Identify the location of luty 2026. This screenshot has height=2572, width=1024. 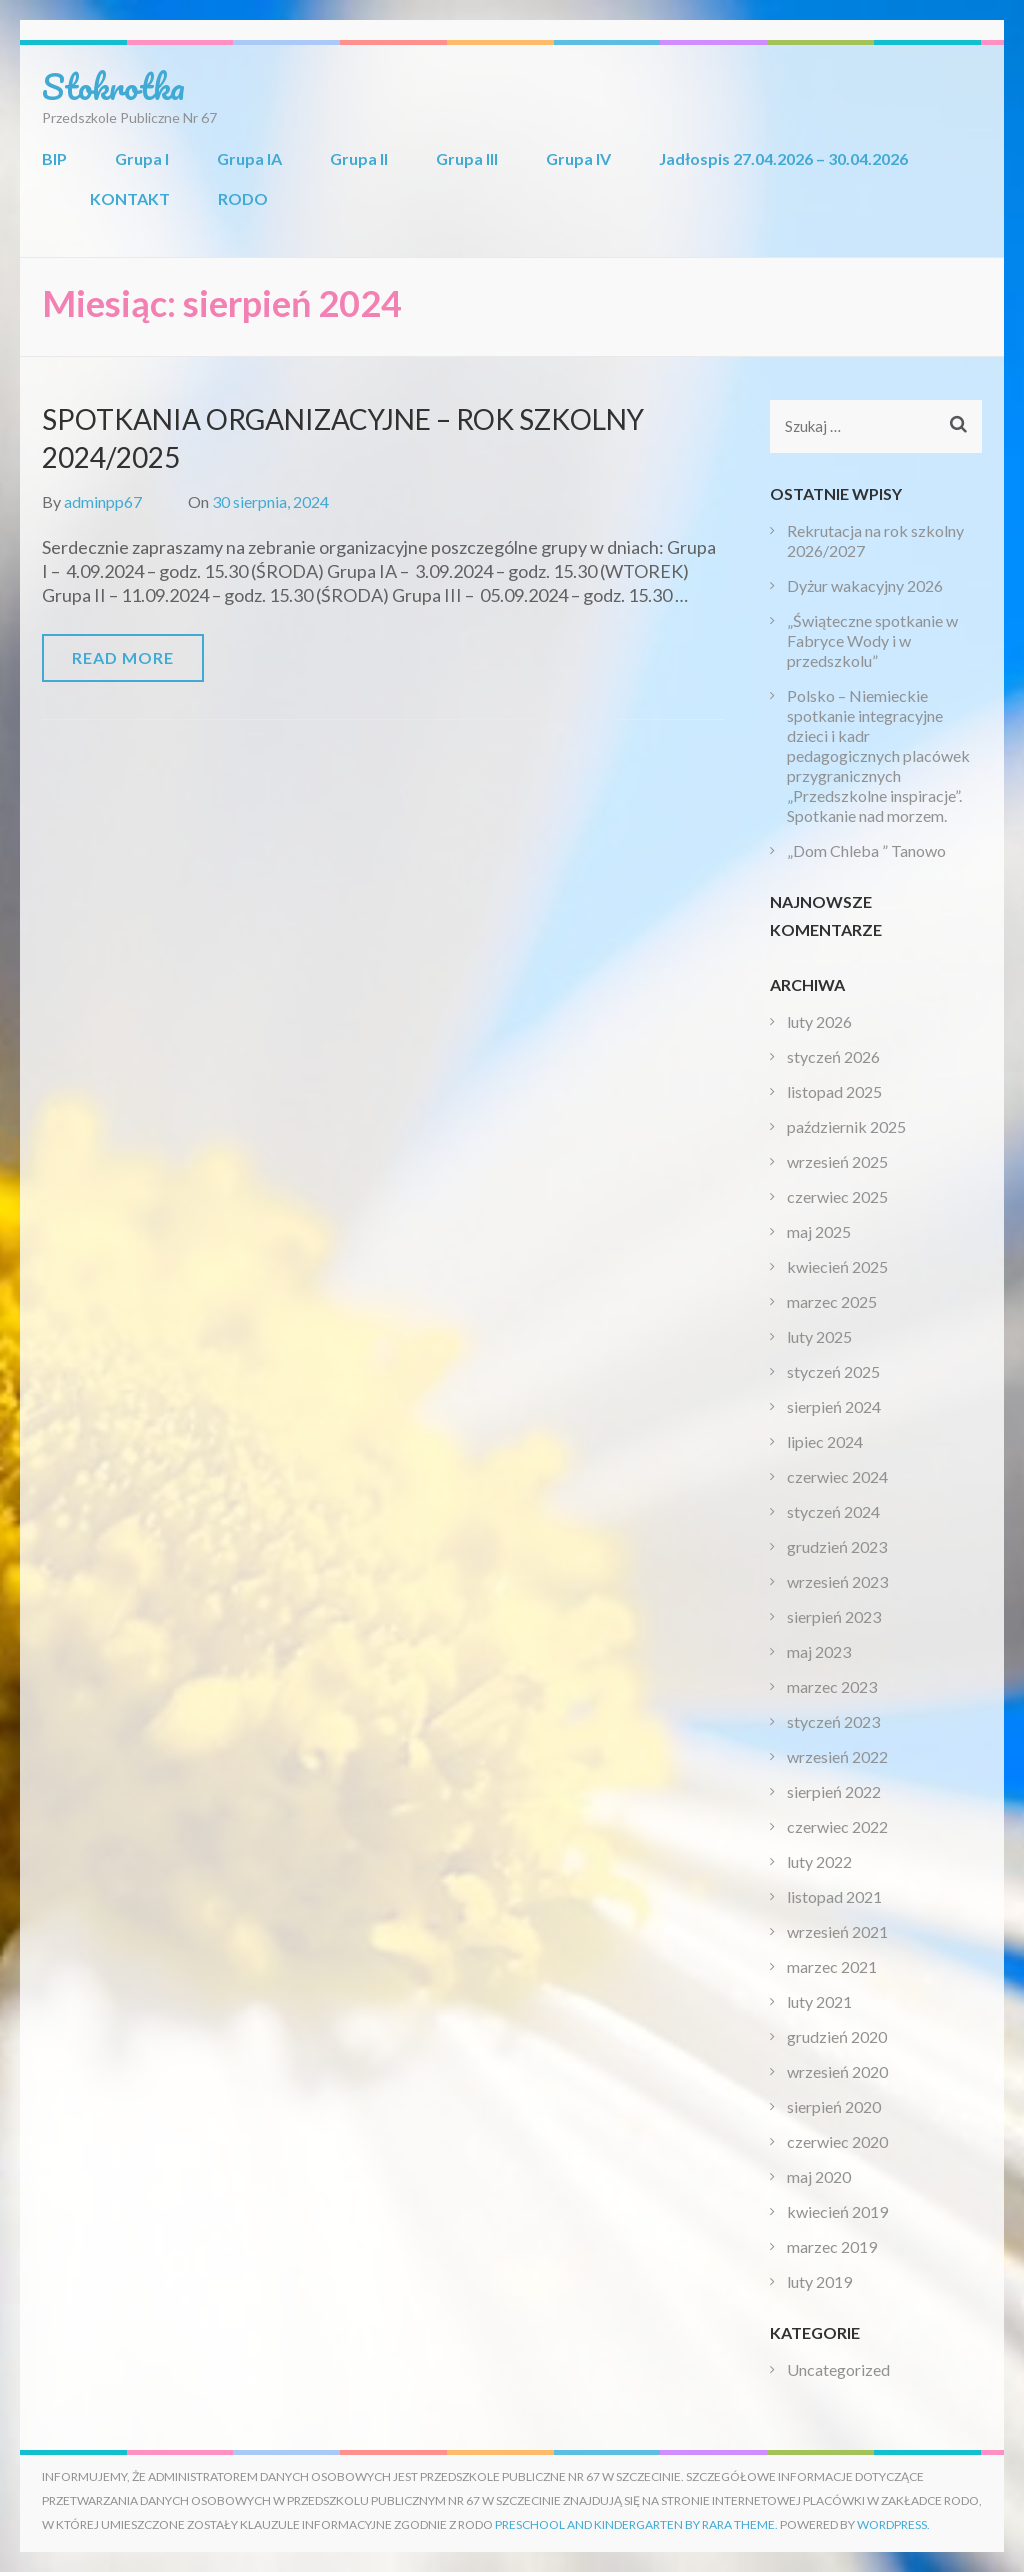
(819, 1021).